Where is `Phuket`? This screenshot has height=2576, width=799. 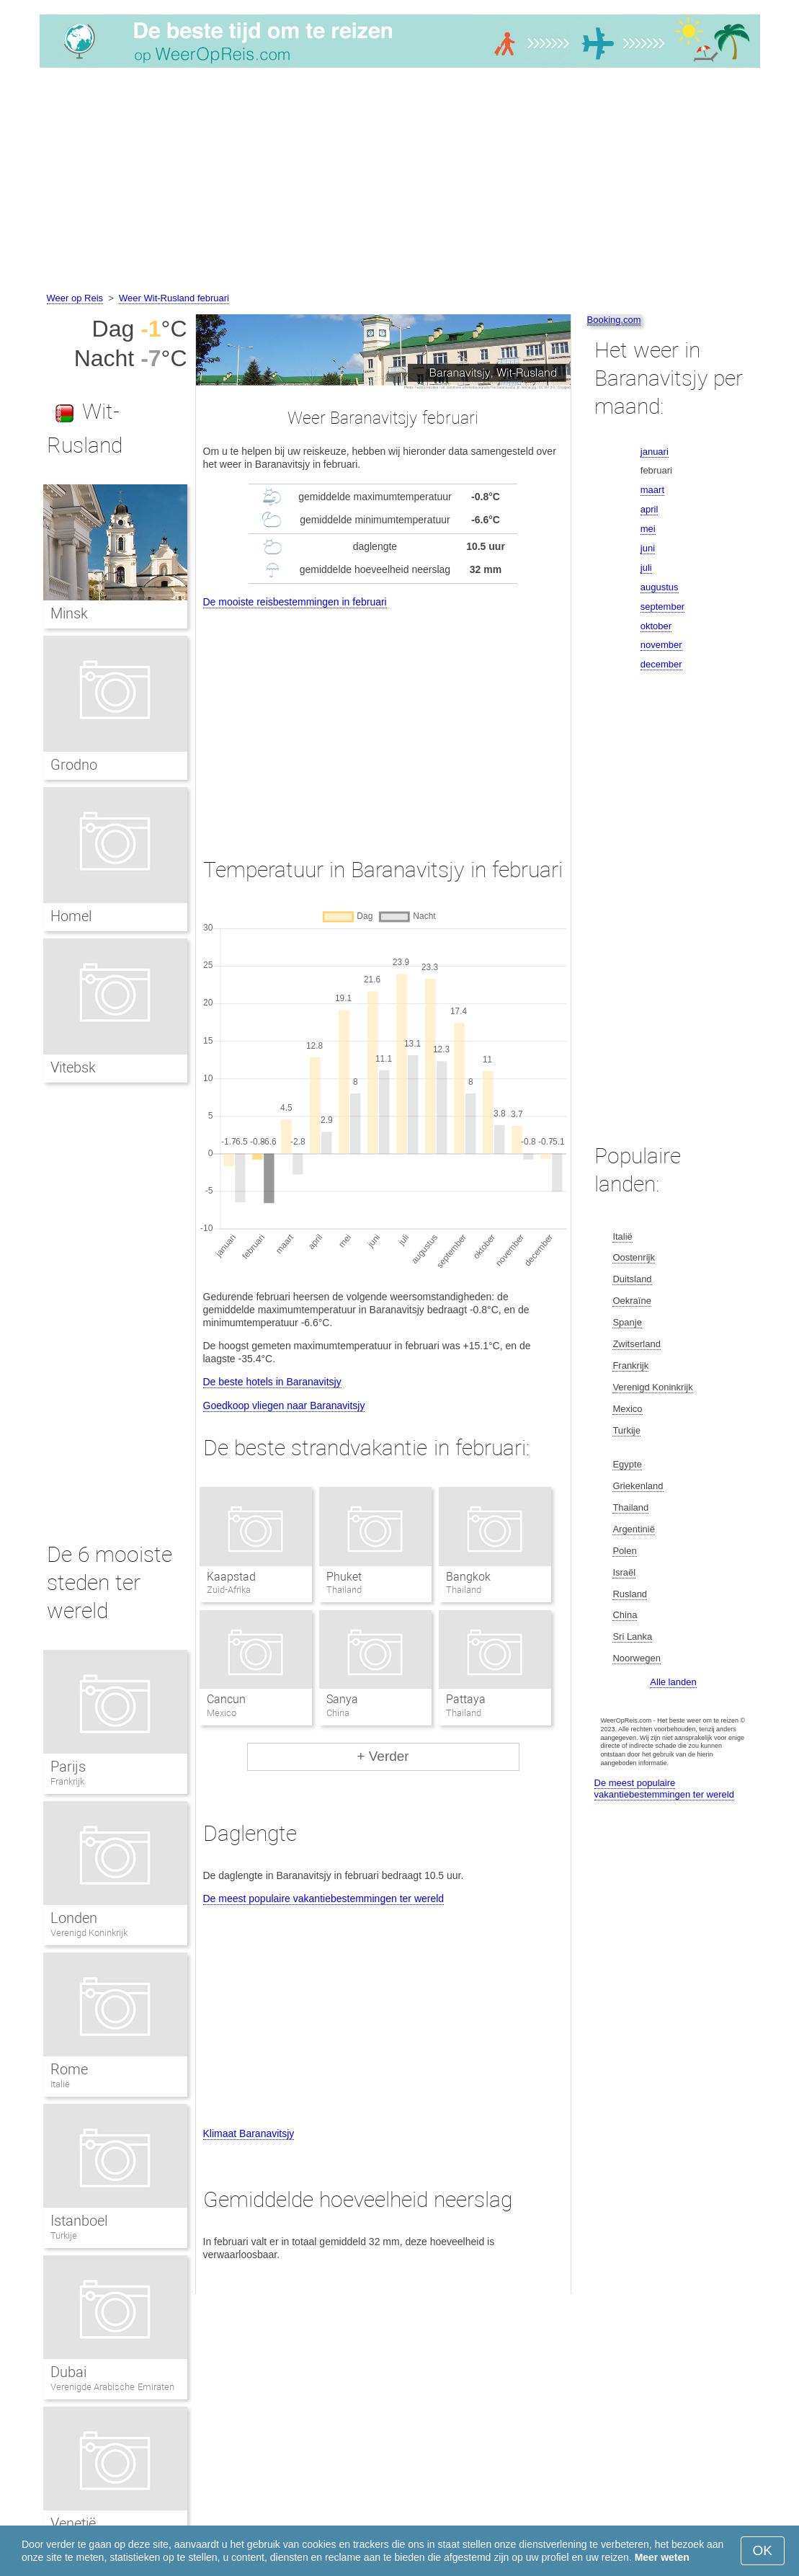 Phuket is located at coordinates (344, 1577).